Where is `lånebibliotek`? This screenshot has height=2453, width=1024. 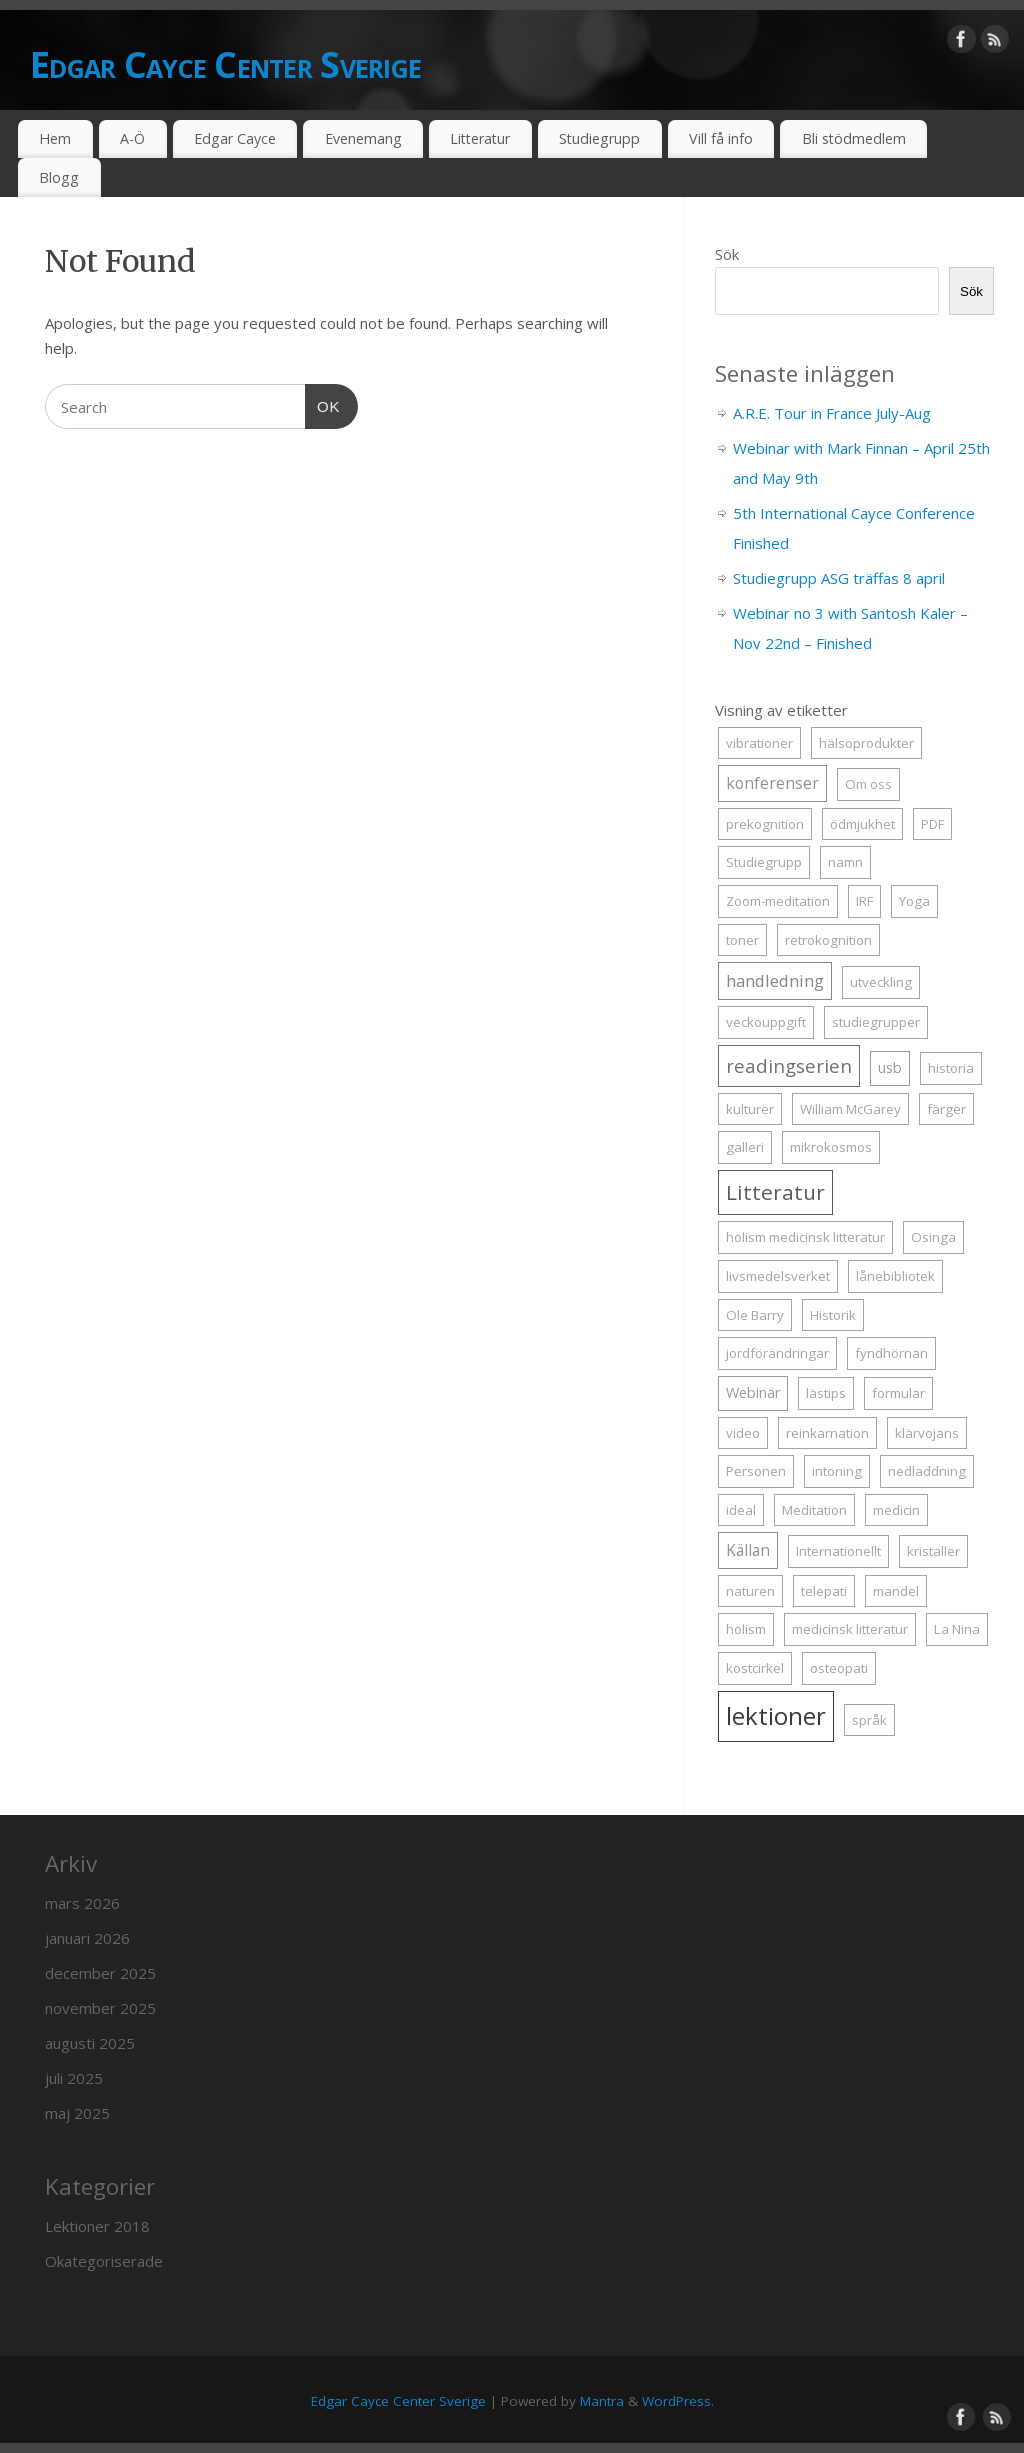 lånebibliotek is located at coordinates (895, 1276).